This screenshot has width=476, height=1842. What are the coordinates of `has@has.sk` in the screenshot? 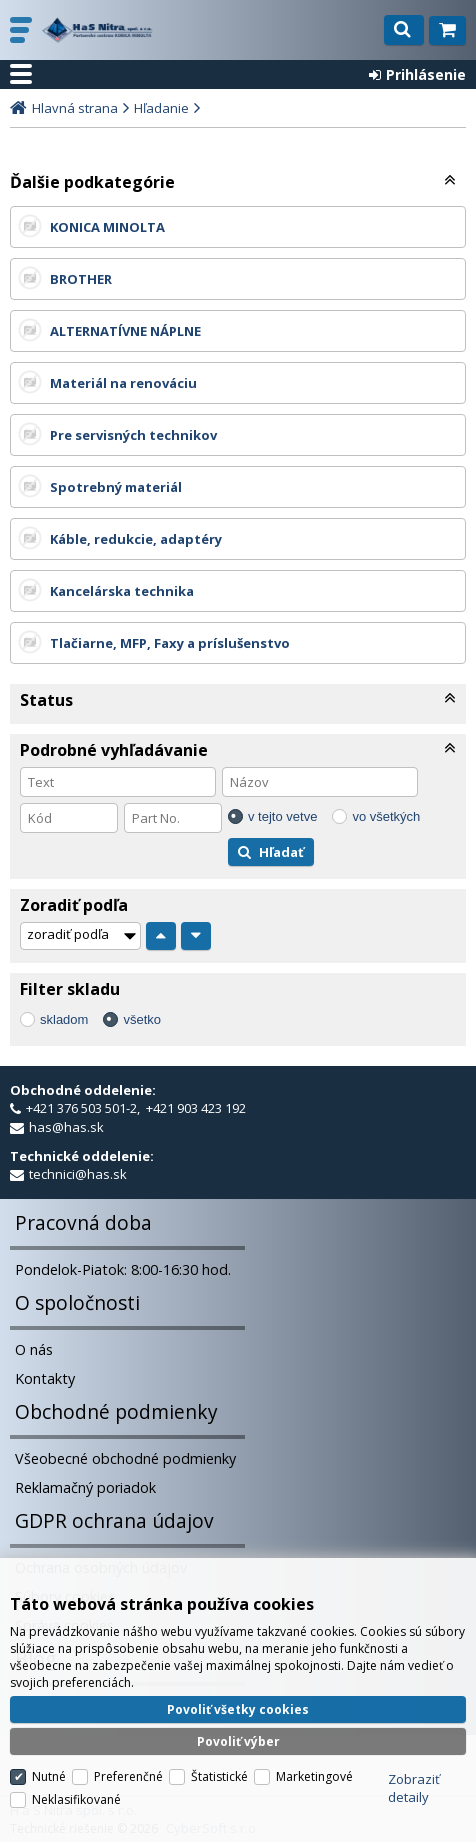 It's located at (66, 1127).